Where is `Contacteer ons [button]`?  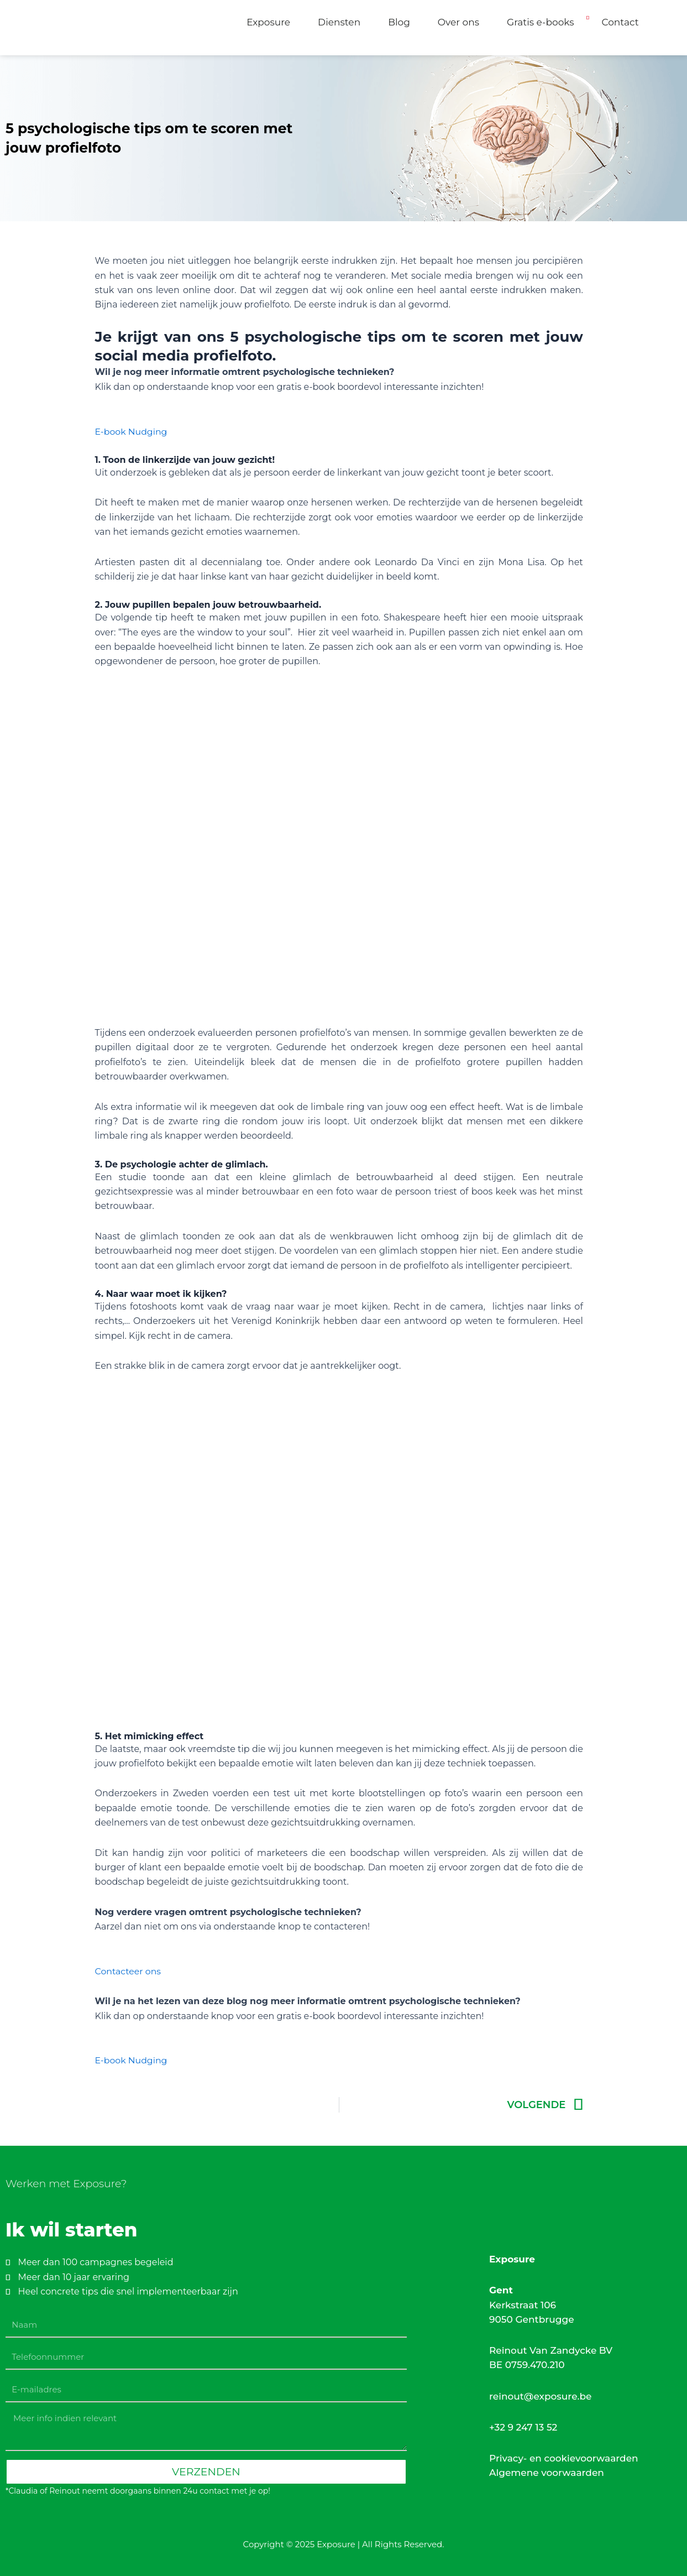
Contacteer ons [button] is located at coordinates (128, 1971).